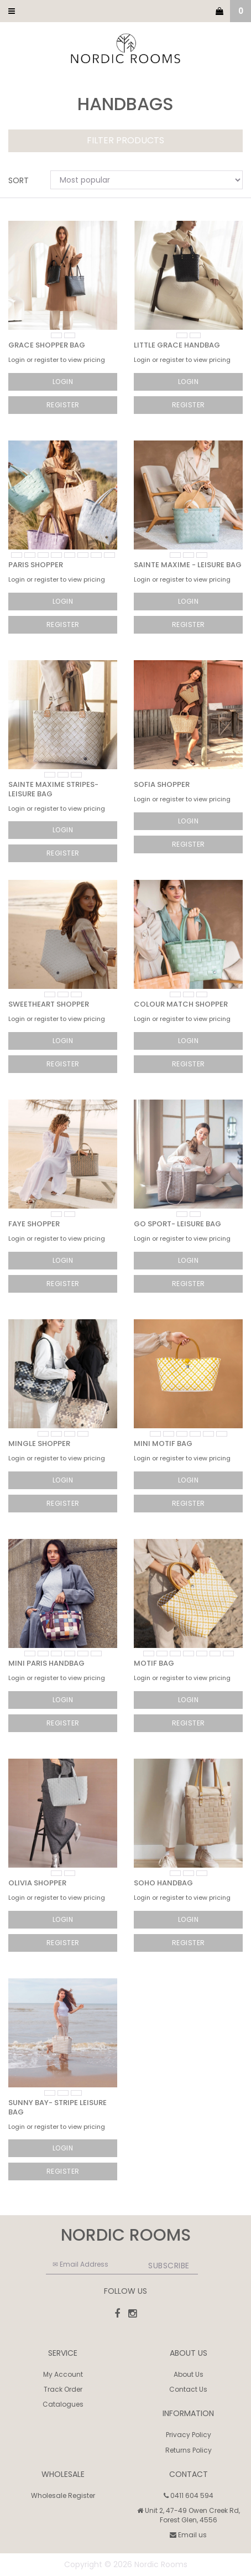  What do you see at coordinates (125, 141) in the screenshot?
I see `Filter Products` at bounding box center [125, 141].